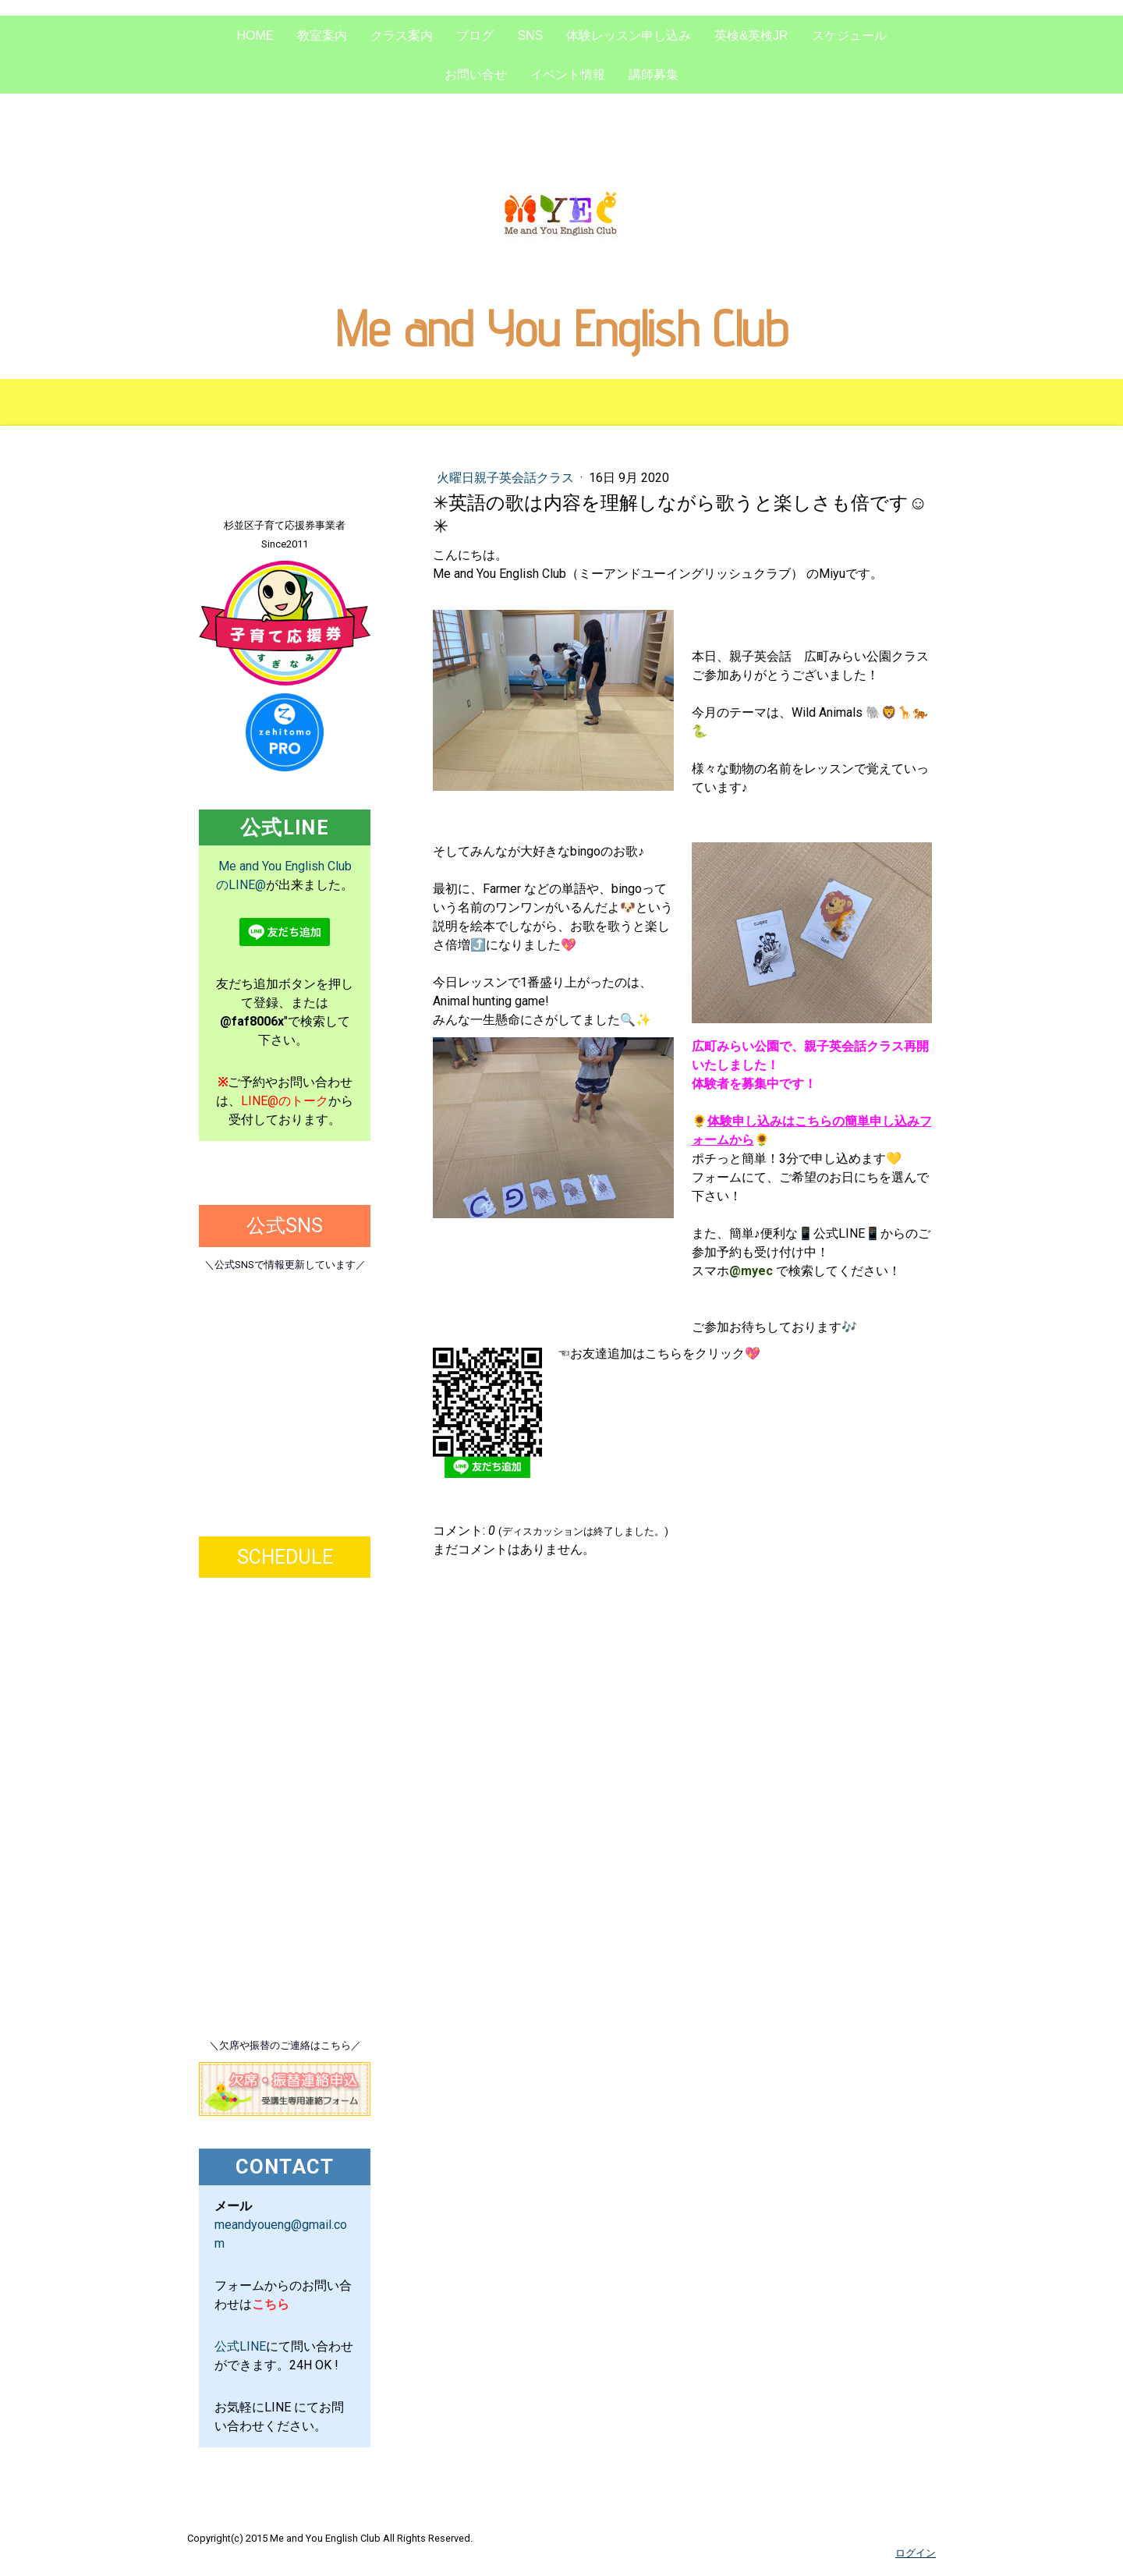 This screenshot has height=2576, width=1123. What do you see at coordinates (507, 477) in the screenshot?
I see `火曜日親子英会話クラス` at bounding box center [507, 477].